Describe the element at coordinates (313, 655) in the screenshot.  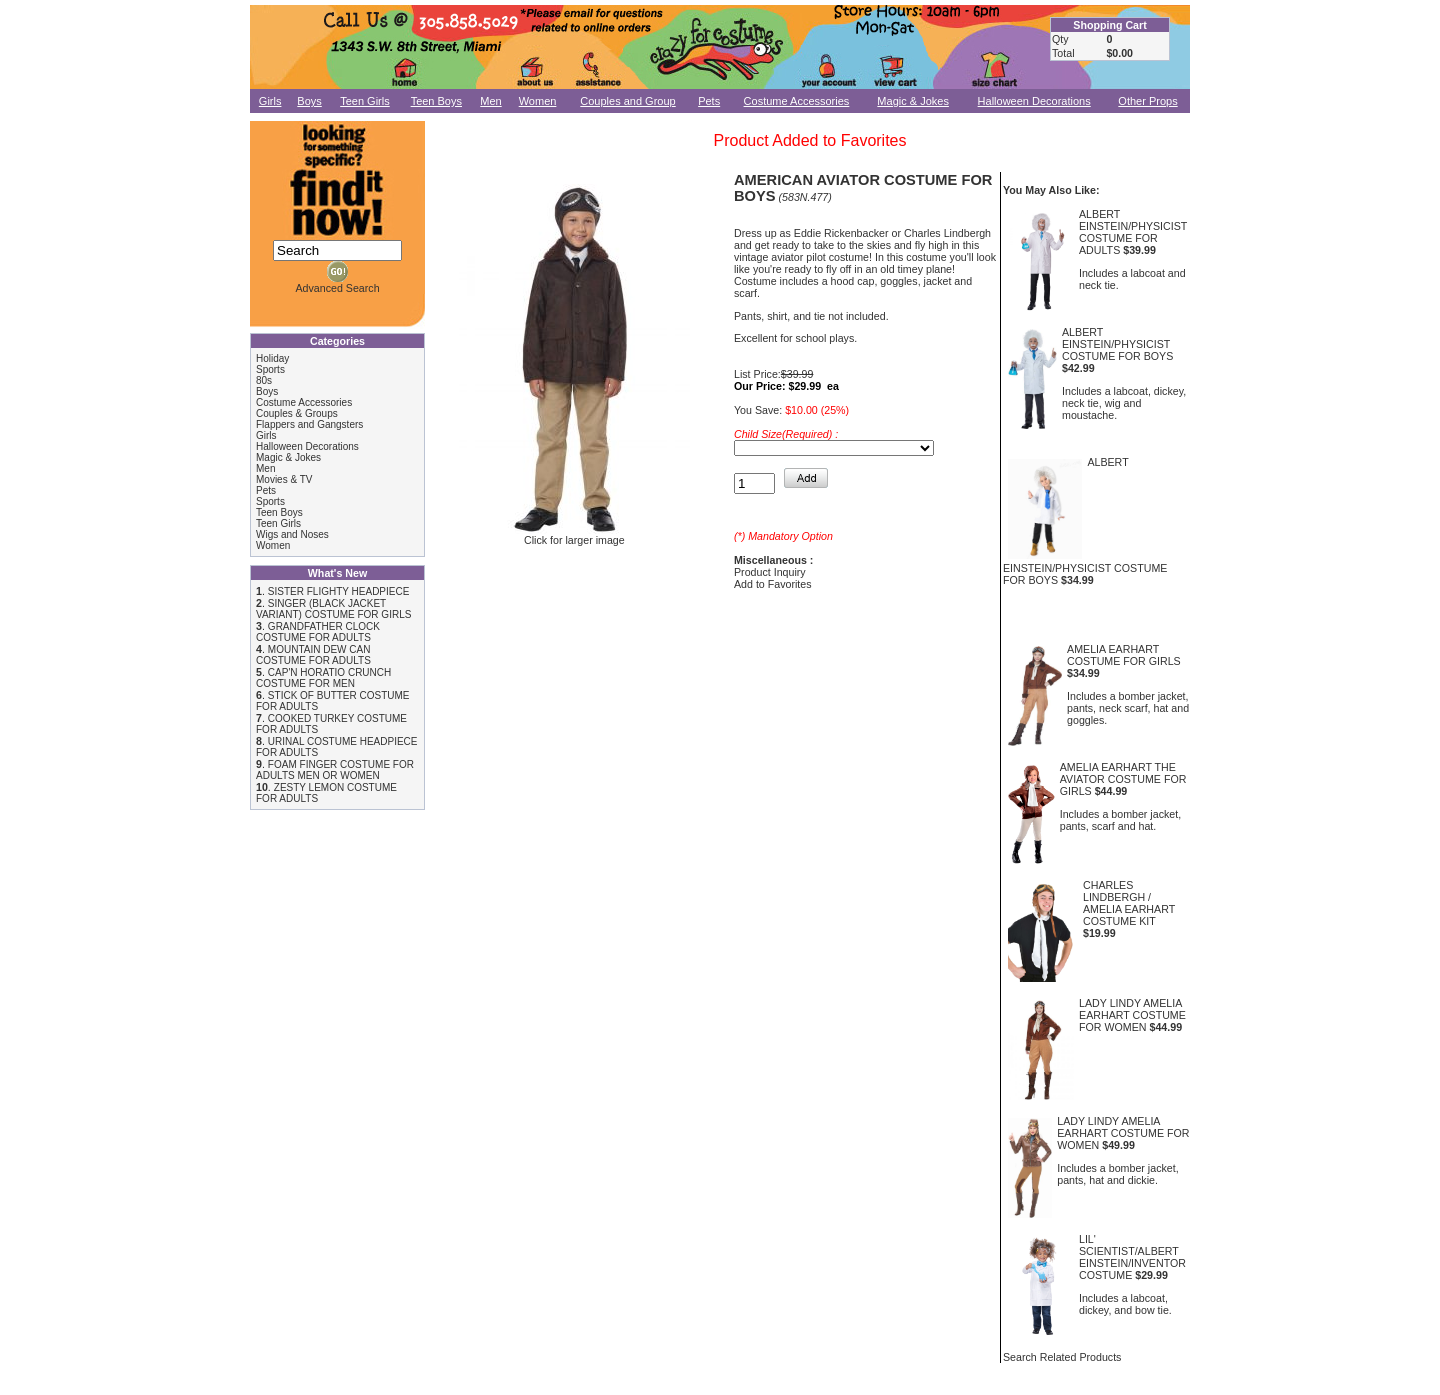
I see `MOUNTAIN DEW CAN COSTUME FOR ADULTS` at that location.